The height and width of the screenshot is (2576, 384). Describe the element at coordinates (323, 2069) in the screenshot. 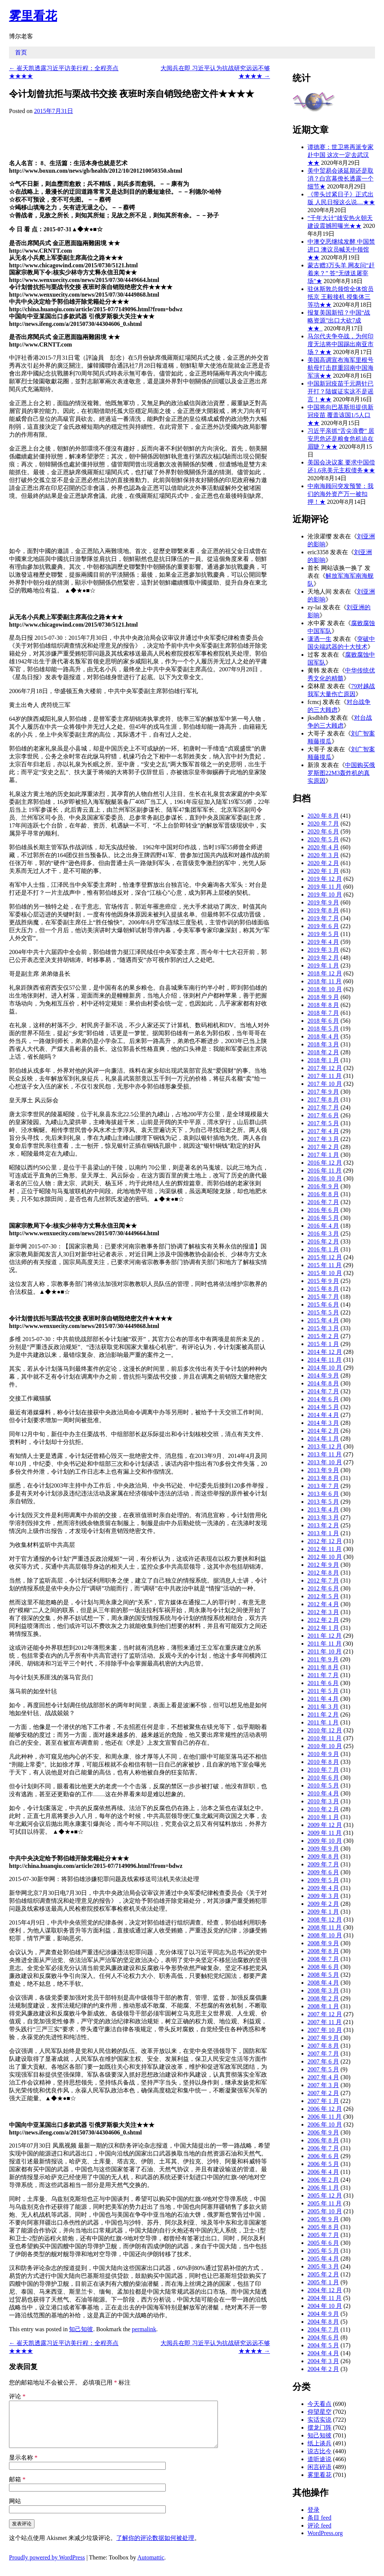

I see `2007 年 5 月` at that location.